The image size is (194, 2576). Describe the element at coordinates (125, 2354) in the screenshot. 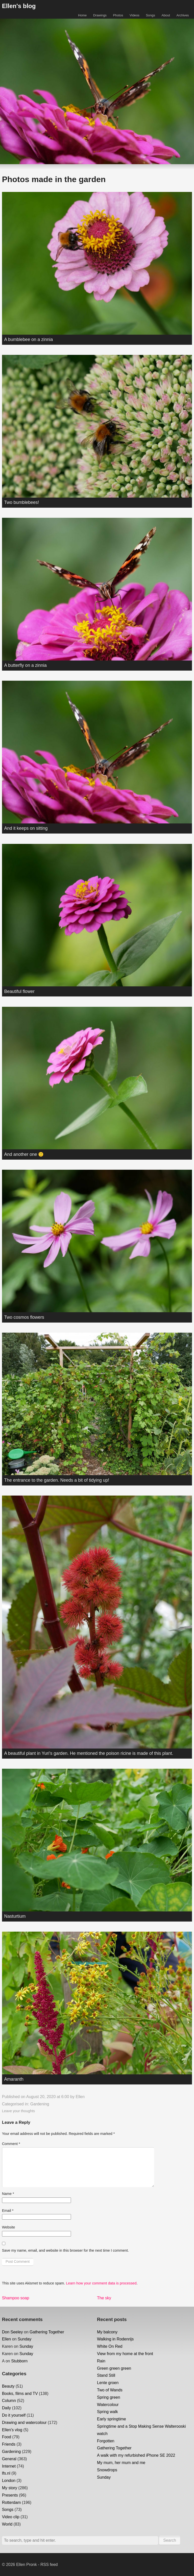

I see `View from my home at the front` at that location.